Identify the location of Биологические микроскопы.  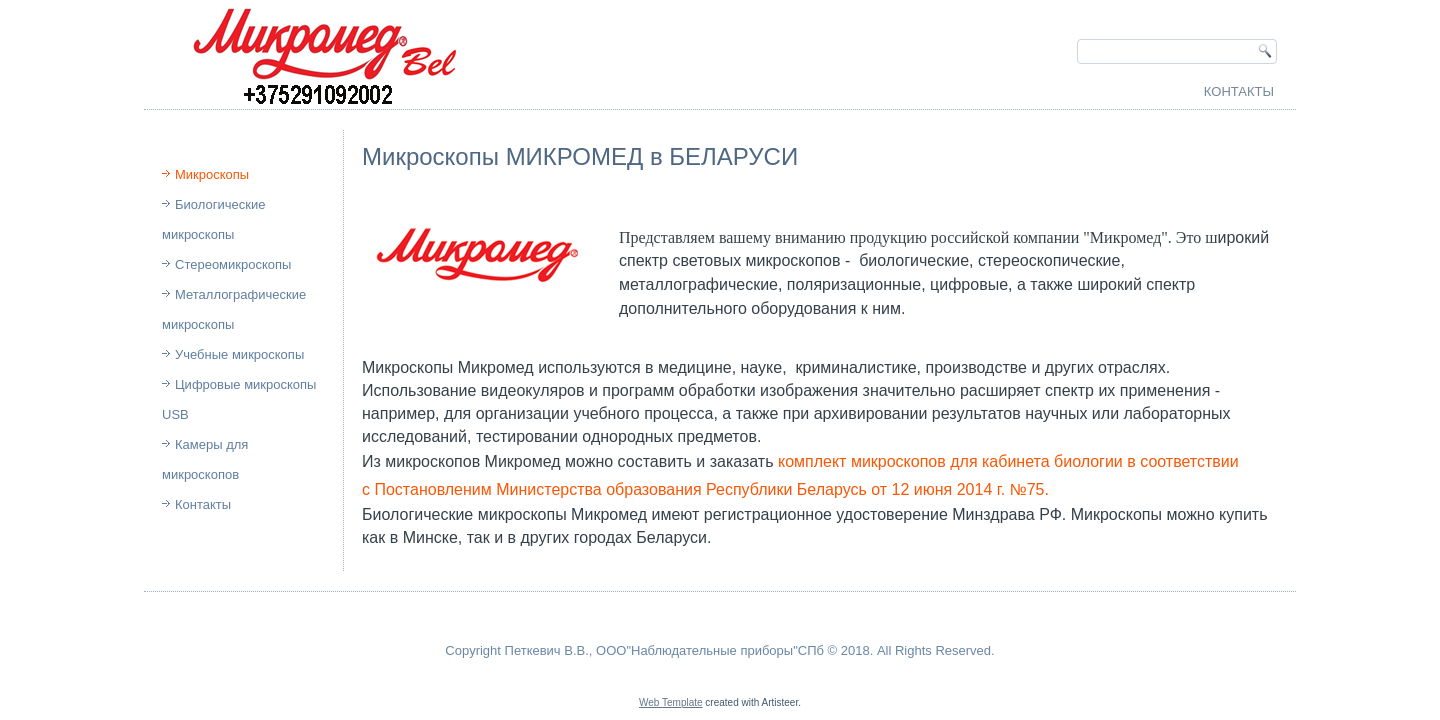
(213, 219).